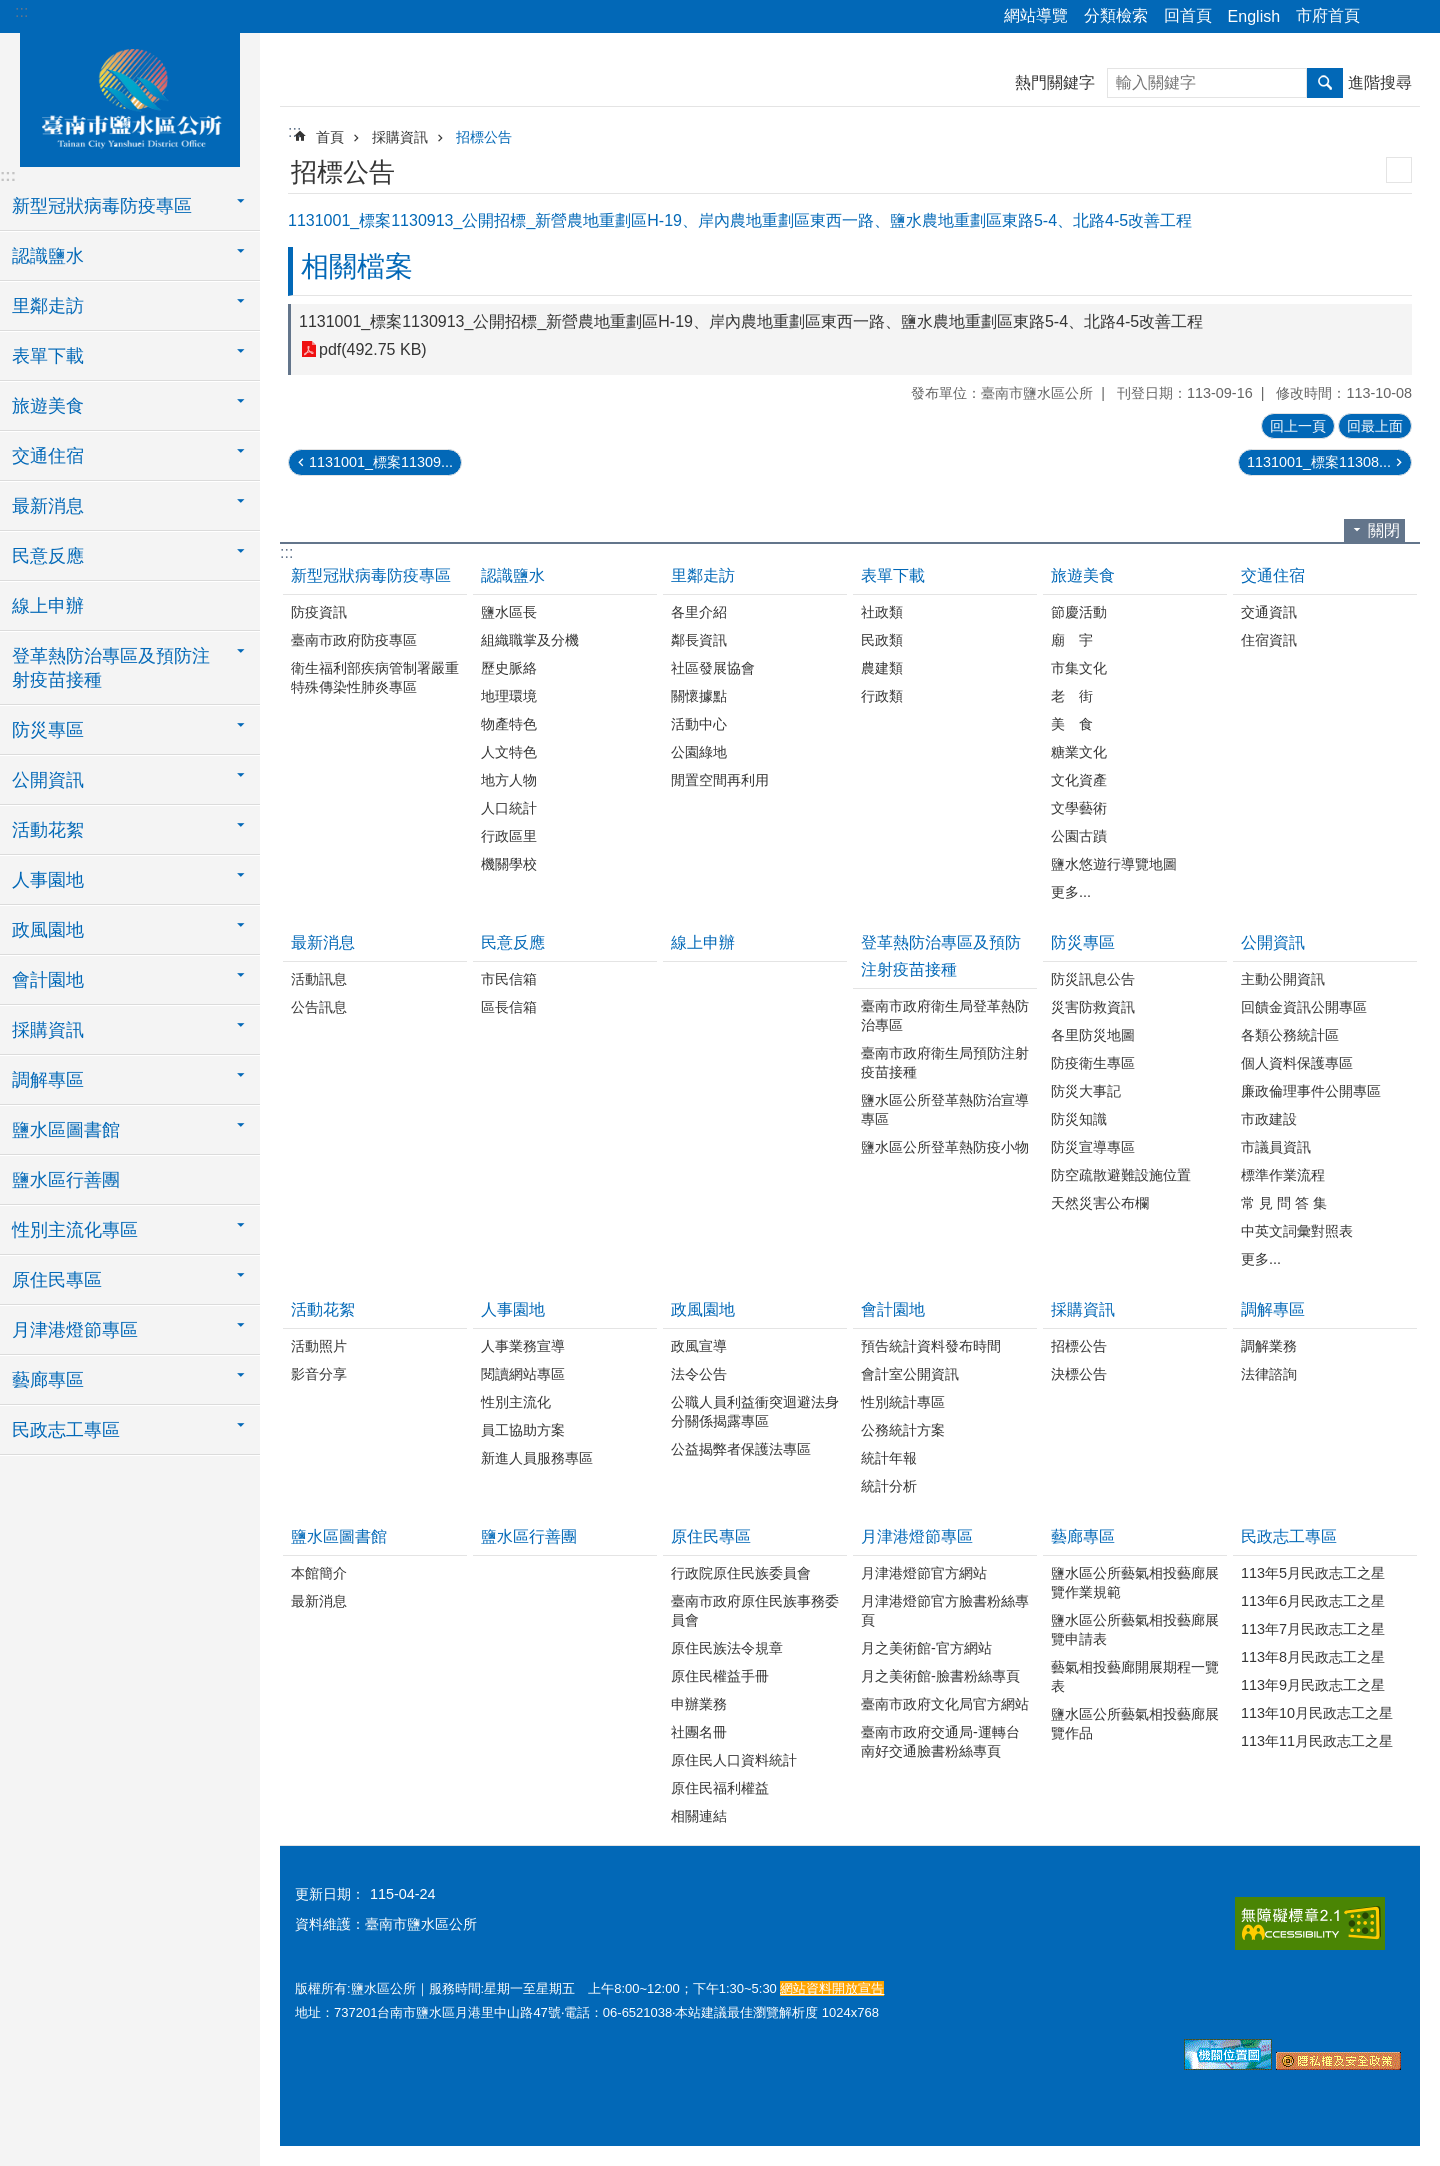 This screenshot has width=1440, height=2166. Describe the element at coordinates (1055, 82) in the screenshot. I see `熱門關鍵字` at that location.